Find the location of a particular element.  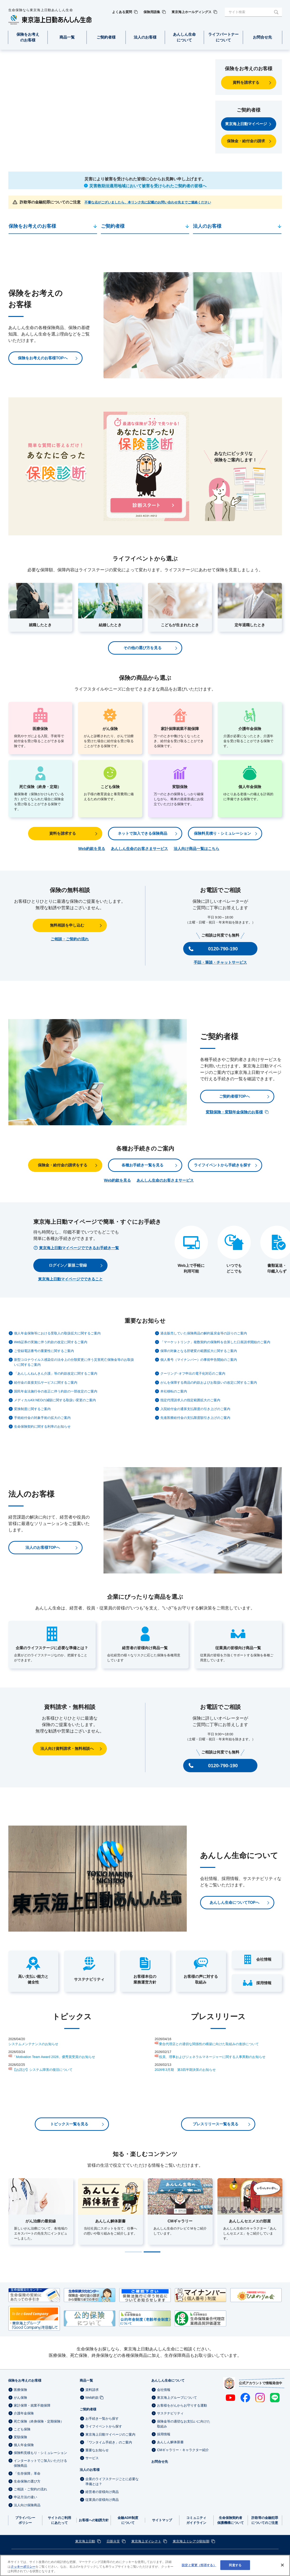

保険金等の適切なお支払いに向けた取組み is located at coordinates (183, 2423).